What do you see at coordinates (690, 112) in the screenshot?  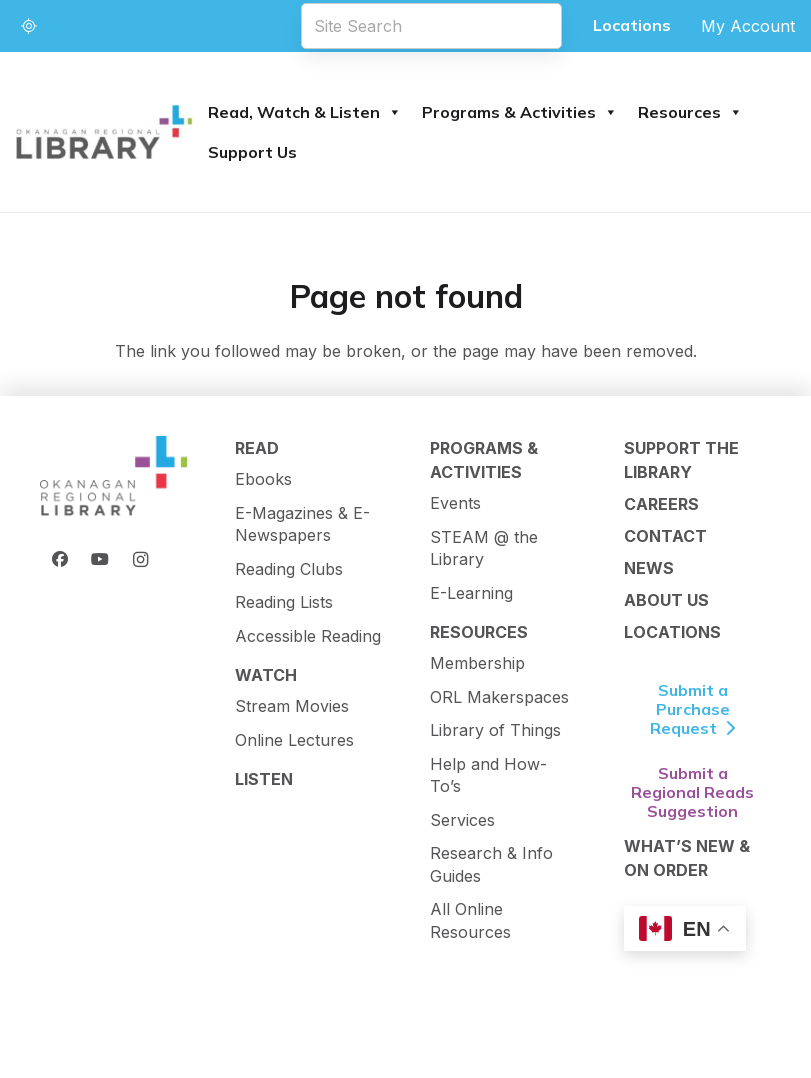 I see `Resources` at bounding box center [690, 112].